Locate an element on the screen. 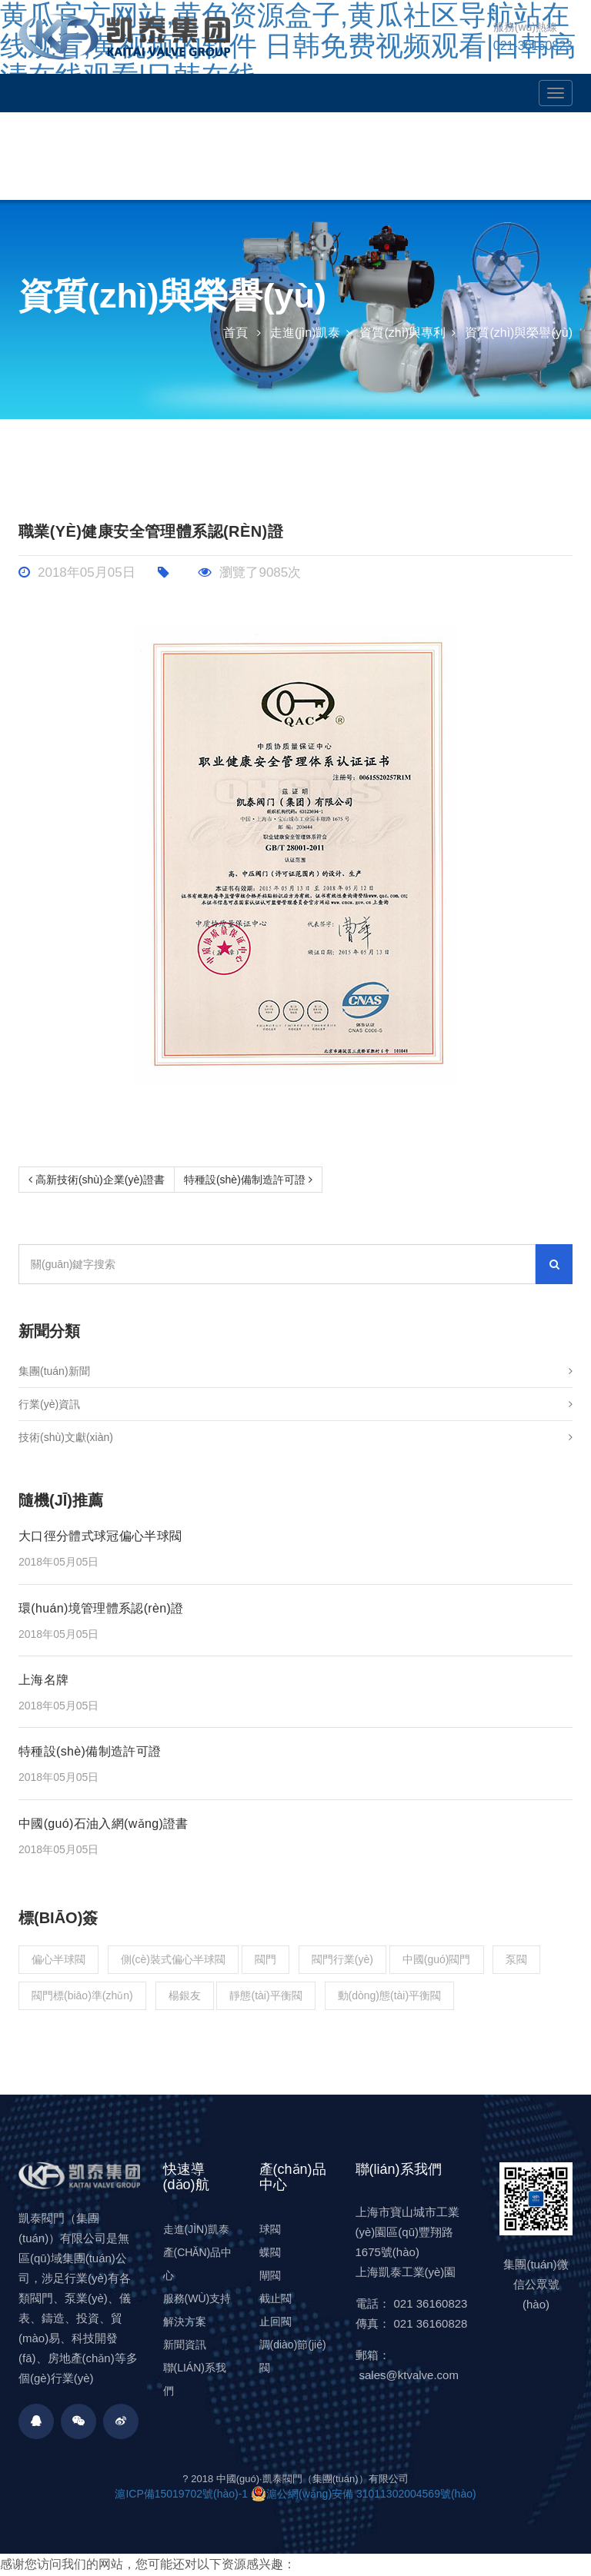 The height and width of the screenshot is (2576, 591). 側(cè)裝式偏心半球閥 is located at coordinates (173, 1959).